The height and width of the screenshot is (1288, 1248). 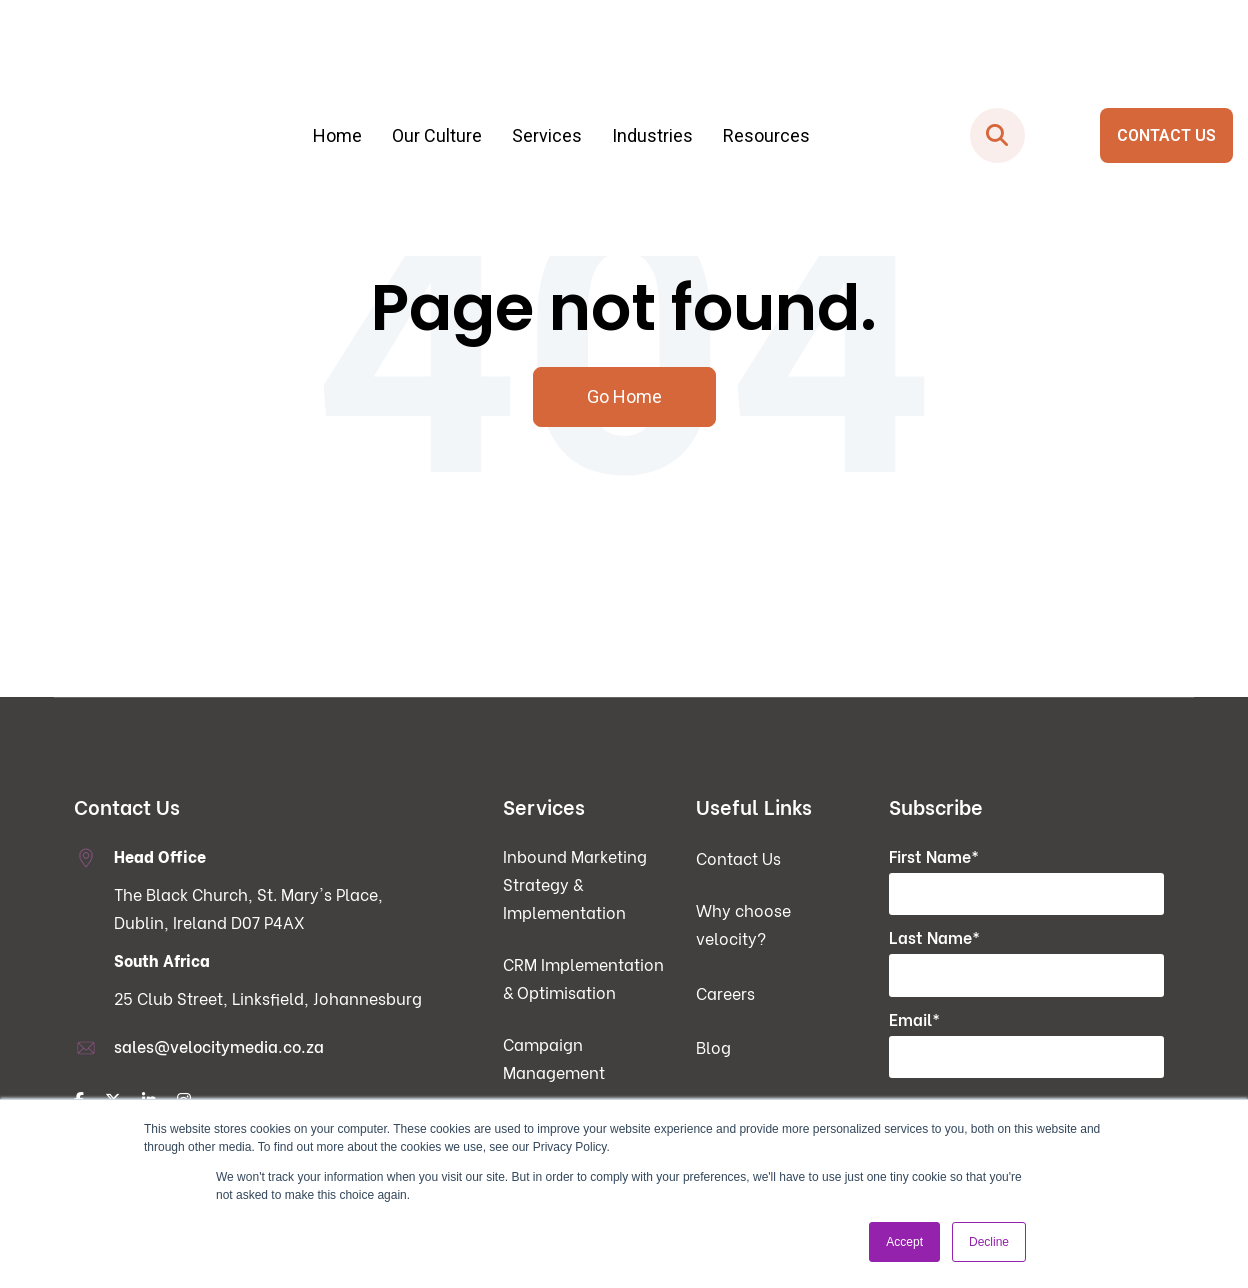 I want to click on Services [menuitem], so click(x=547, y=67).